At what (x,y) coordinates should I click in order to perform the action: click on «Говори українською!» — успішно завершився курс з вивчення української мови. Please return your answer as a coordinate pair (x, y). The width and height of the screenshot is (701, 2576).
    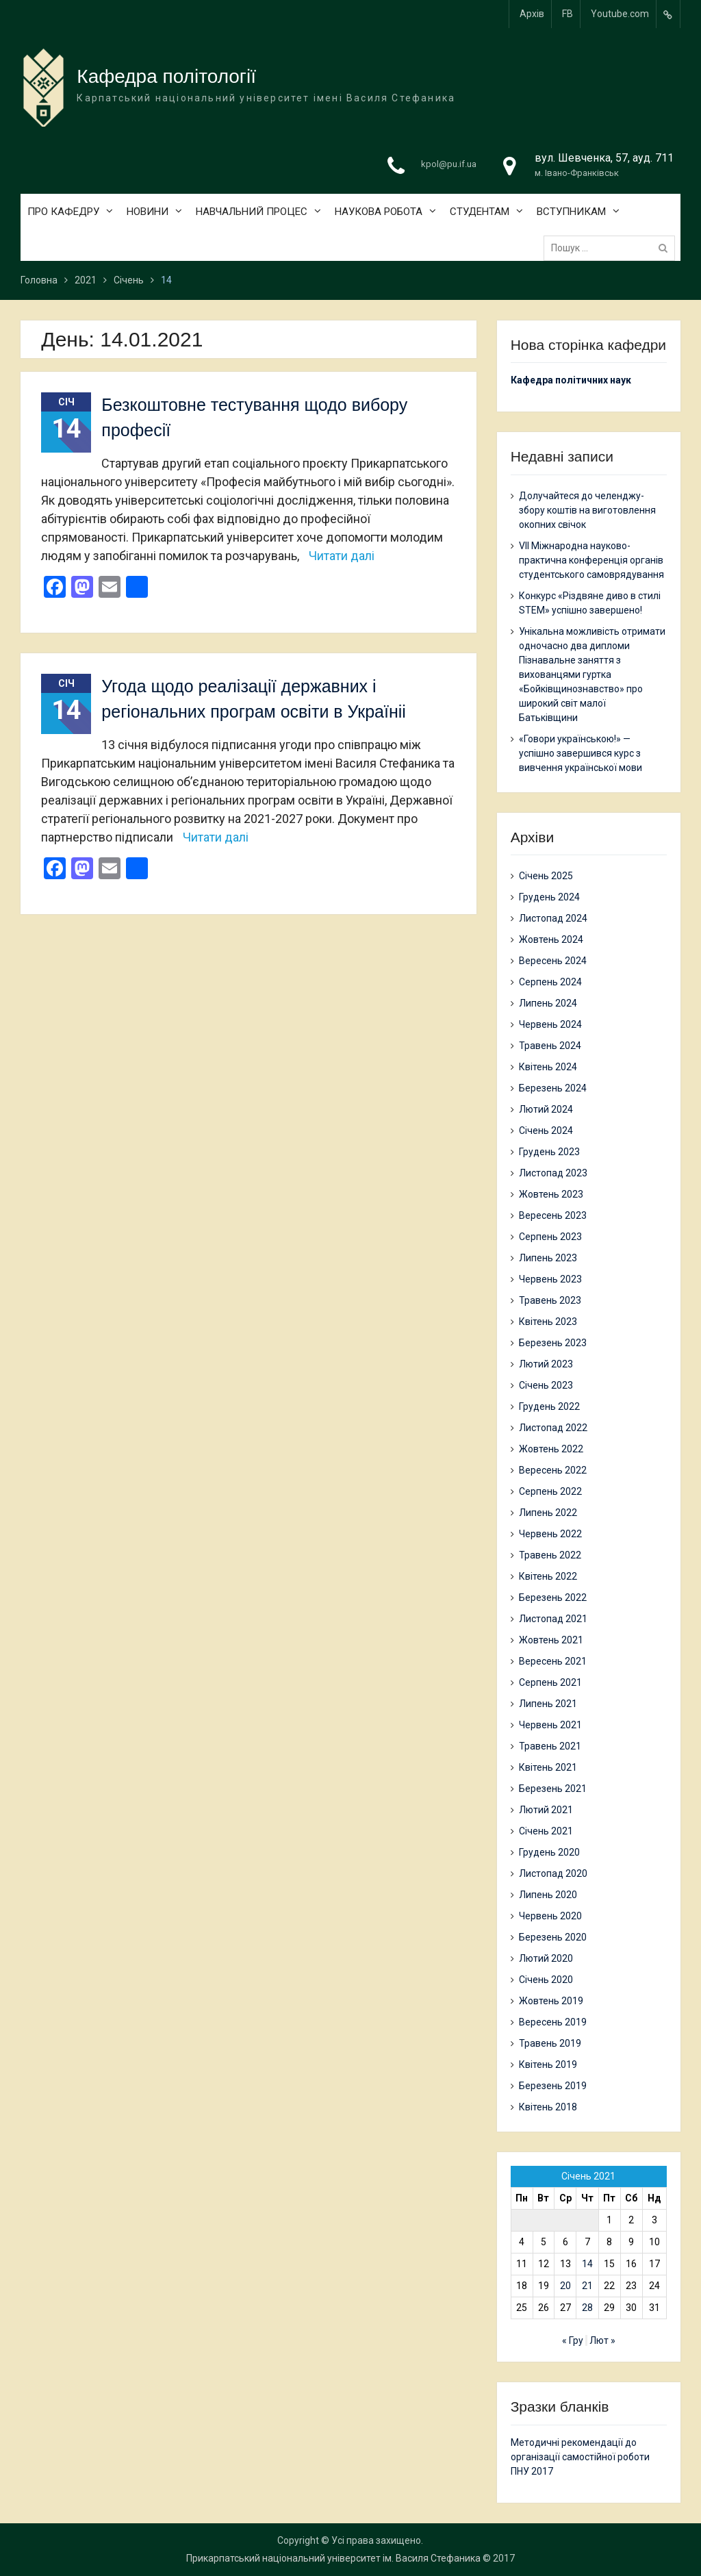
    Looking at the image, I should click on (580, 753).